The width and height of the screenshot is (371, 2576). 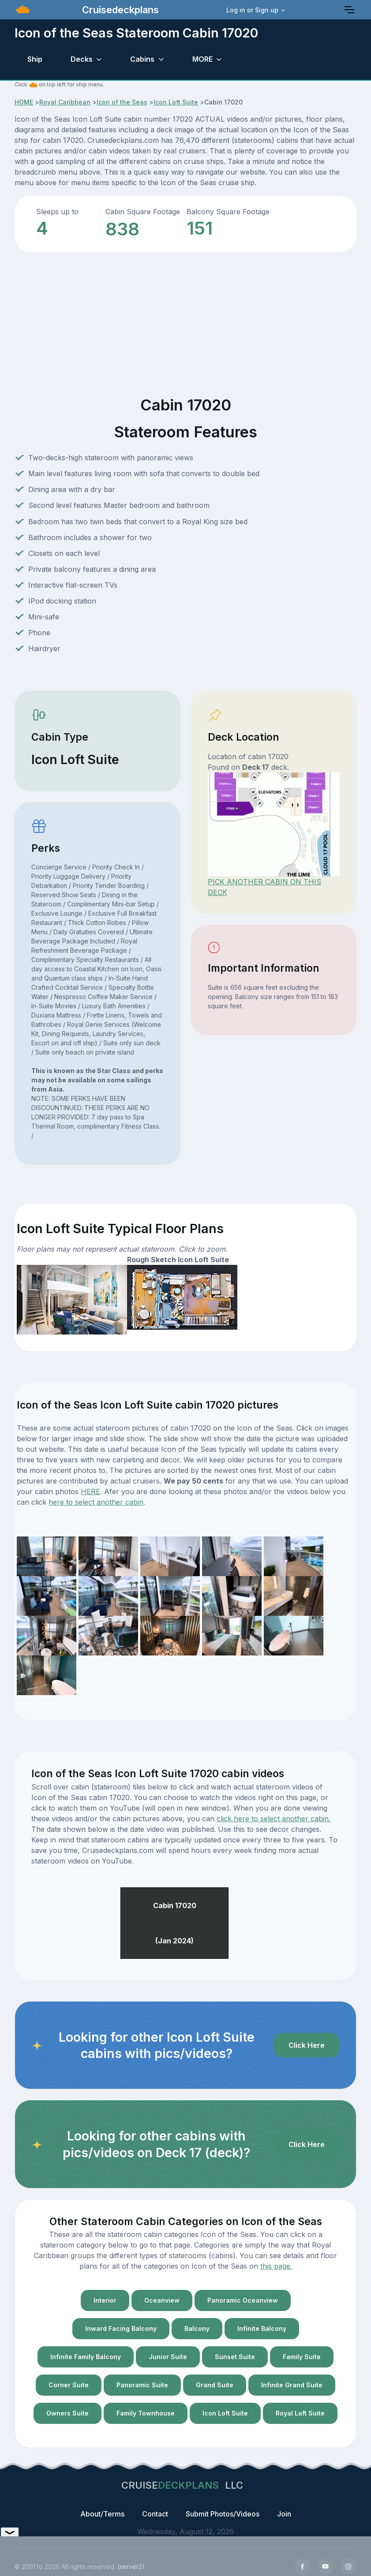 What do you see at coordinates (155, 2513) in the screenshot?
I see `Contact` at bounding box center [155, 2513].